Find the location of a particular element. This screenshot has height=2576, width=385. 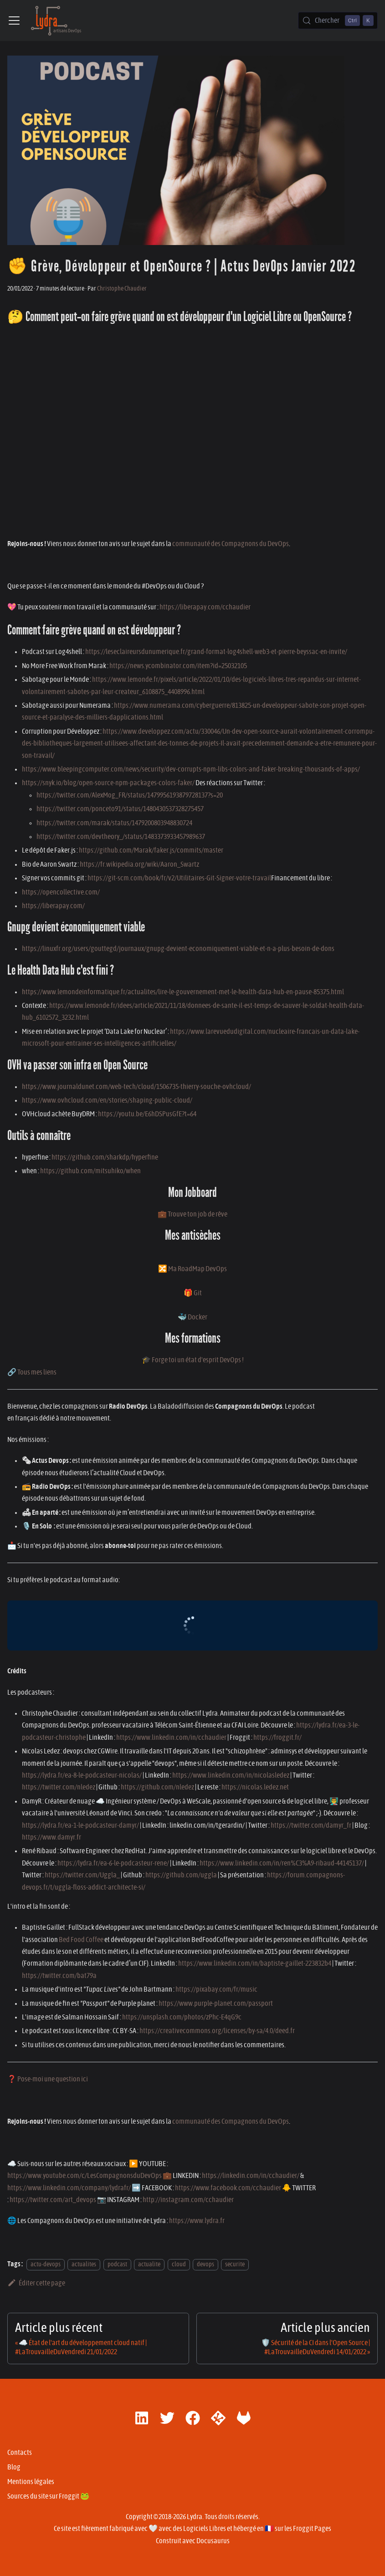

https://twitter.com/damyr_fr is located at coordinates (311, 1825).